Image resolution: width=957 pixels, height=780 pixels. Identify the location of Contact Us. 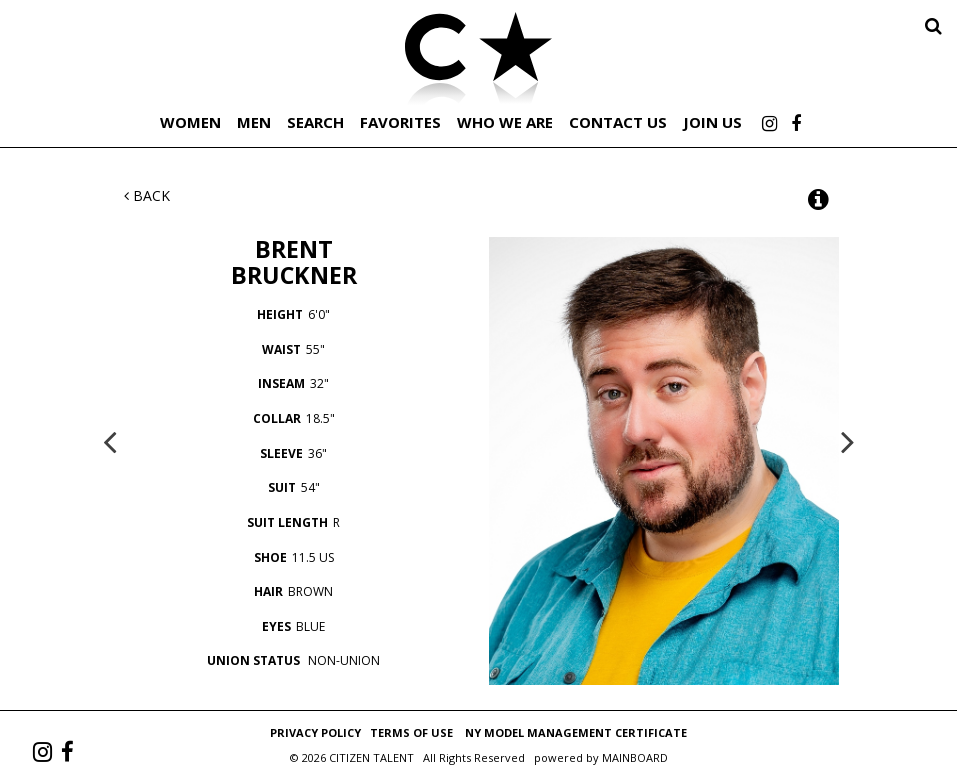
(618, 122).